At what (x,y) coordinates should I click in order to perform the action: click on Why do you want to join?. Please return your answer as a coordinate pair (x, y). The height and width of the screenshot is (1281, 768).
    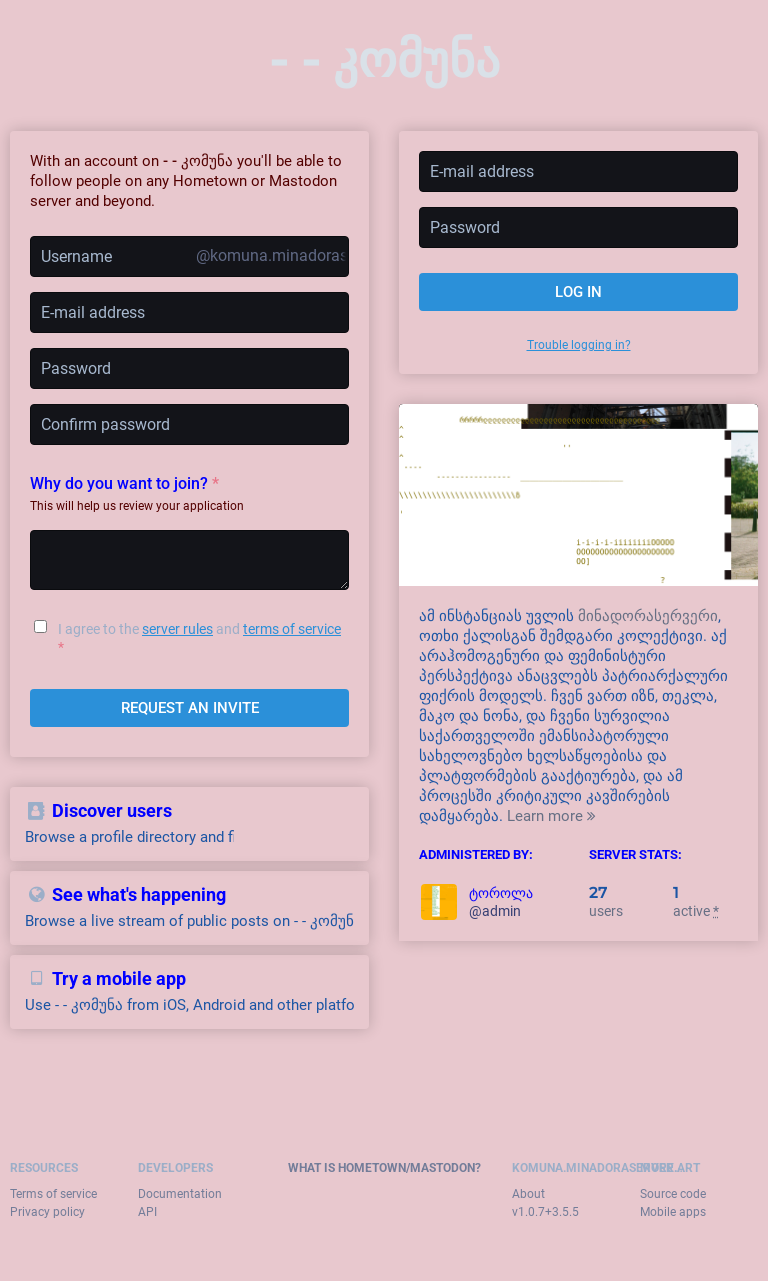
    Looking at the image, I should click on (124, 483).